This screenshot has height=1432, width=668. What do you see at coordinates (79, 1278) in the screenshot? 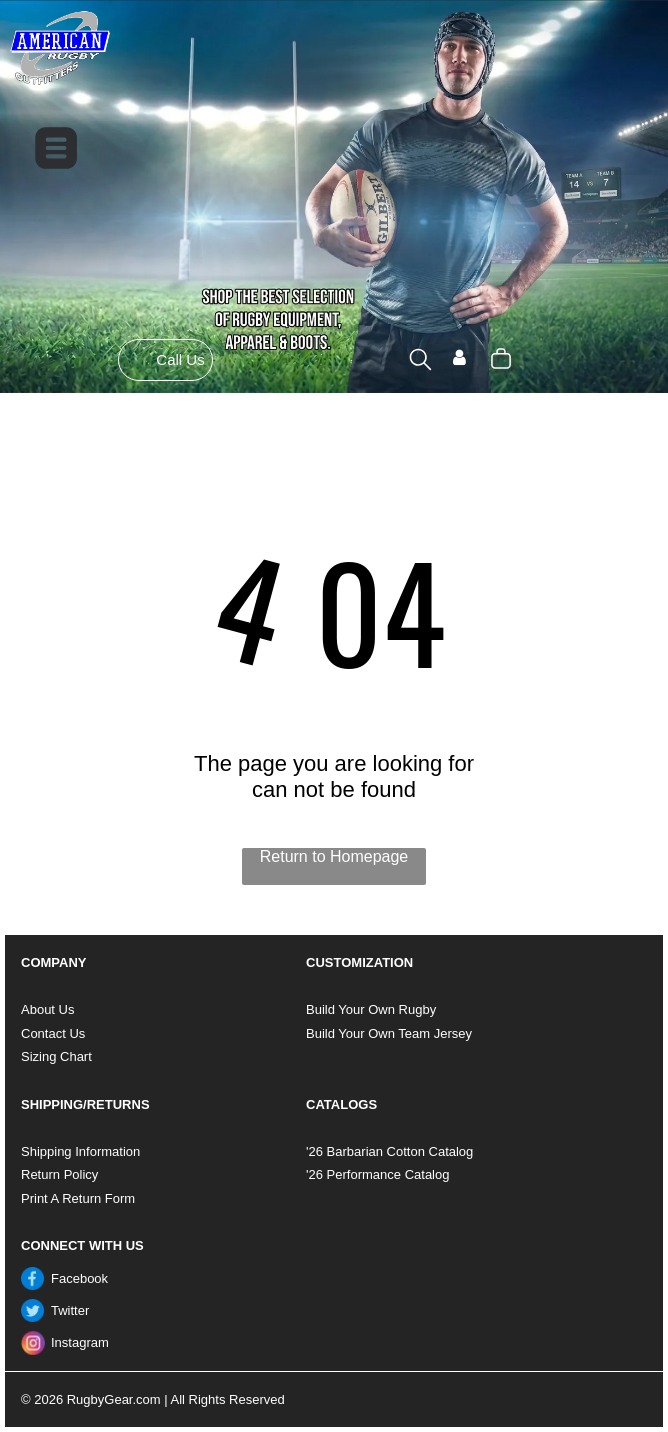
I see `Facebook` at bounding box center [79, 1278].